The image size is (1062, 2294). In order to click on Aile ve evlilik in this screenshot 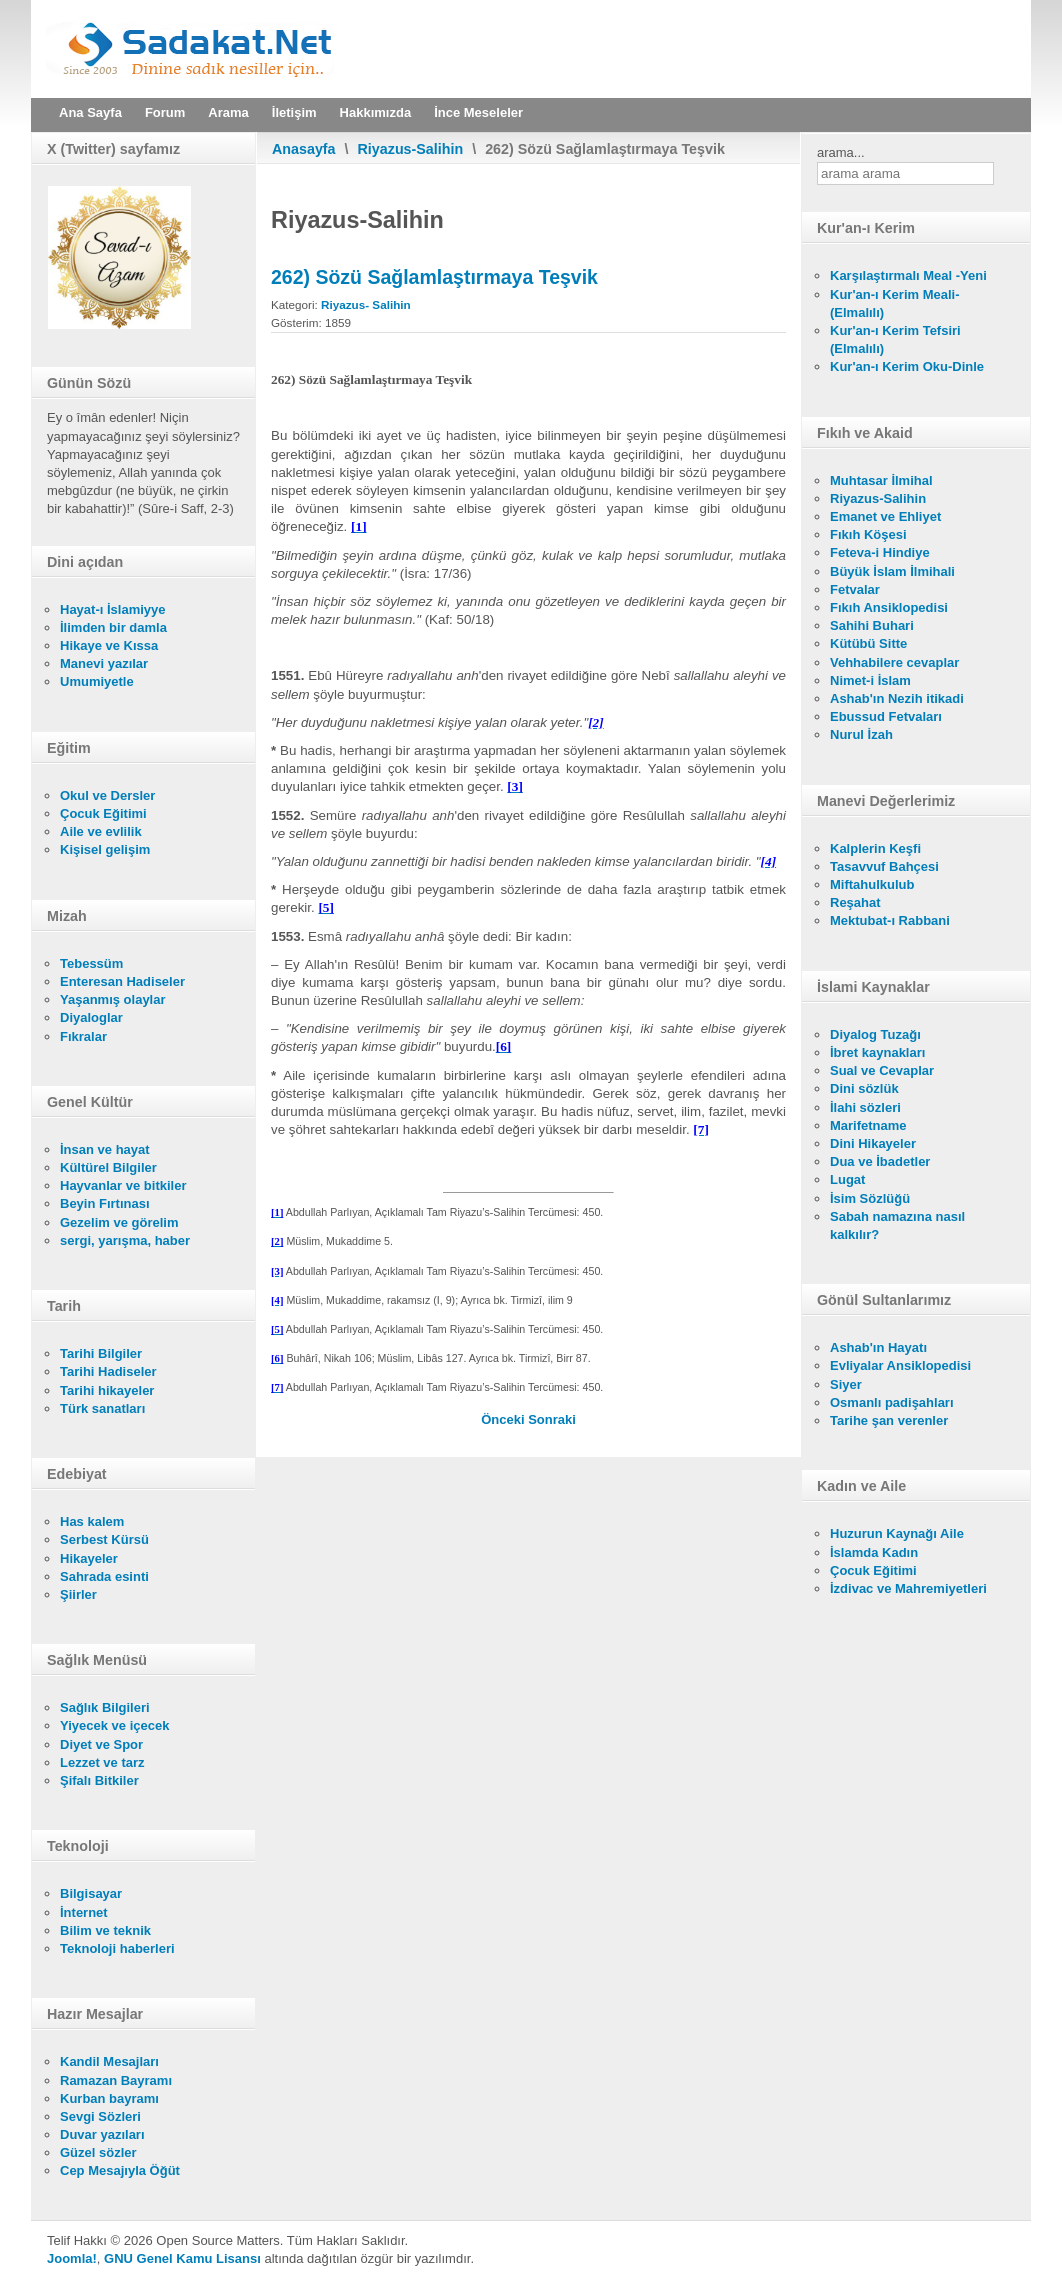, I will do `click(101, 831)`.